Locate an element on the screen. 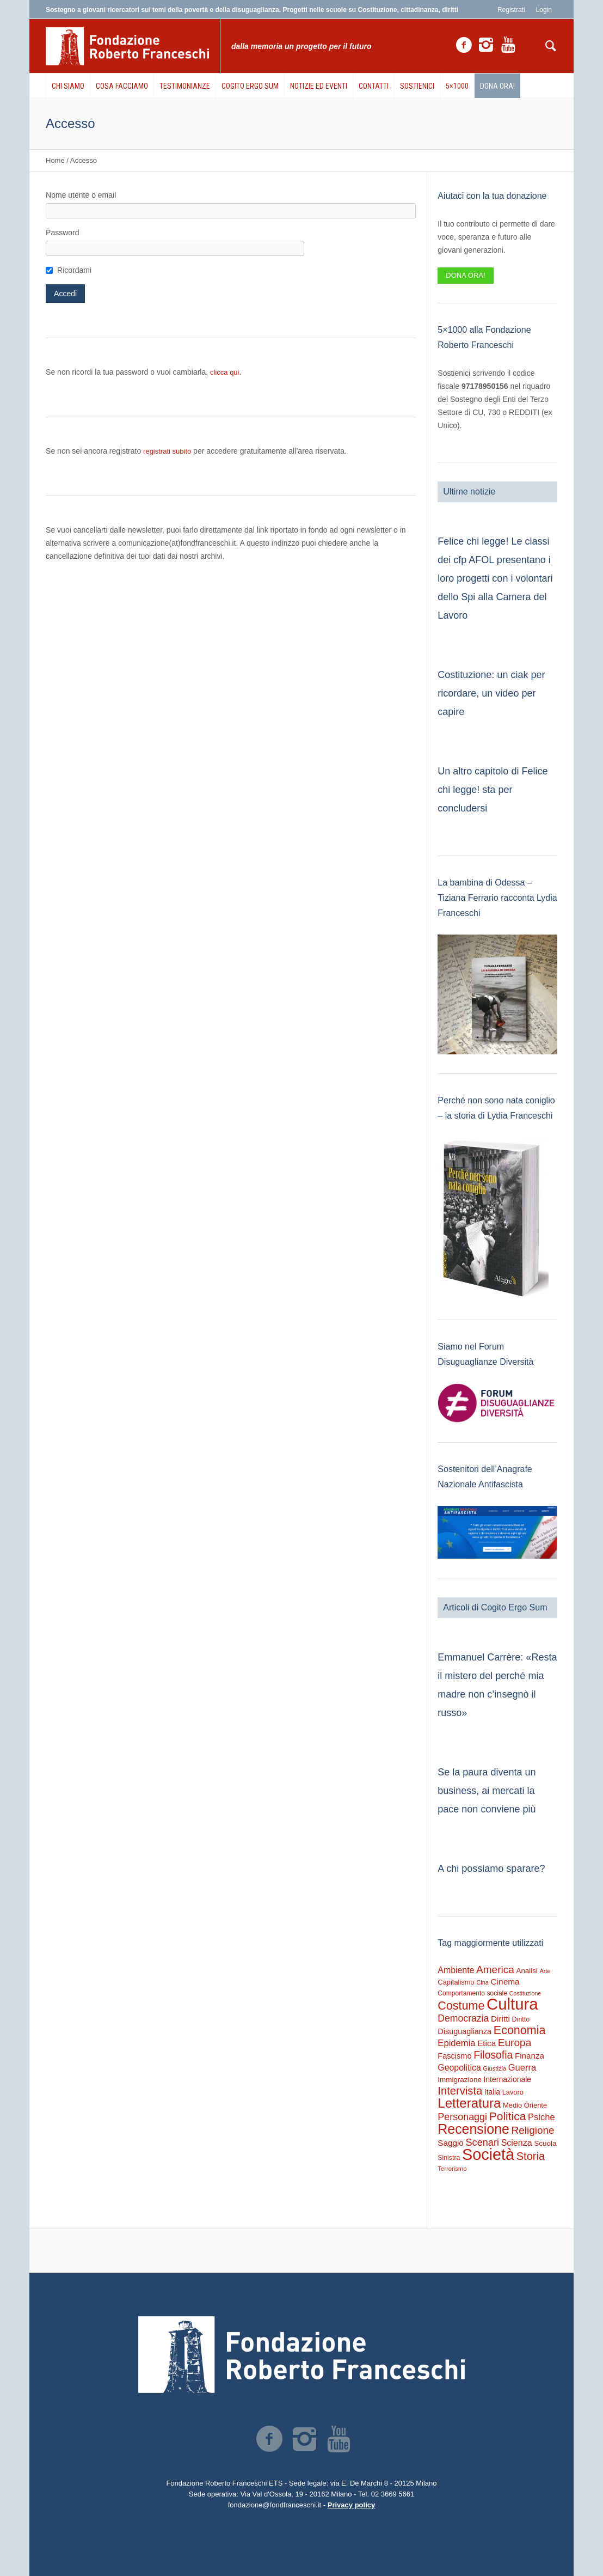  Medio Oriente [Medio Oriente (247 elementi)] is located at coordinates (525, 2105).